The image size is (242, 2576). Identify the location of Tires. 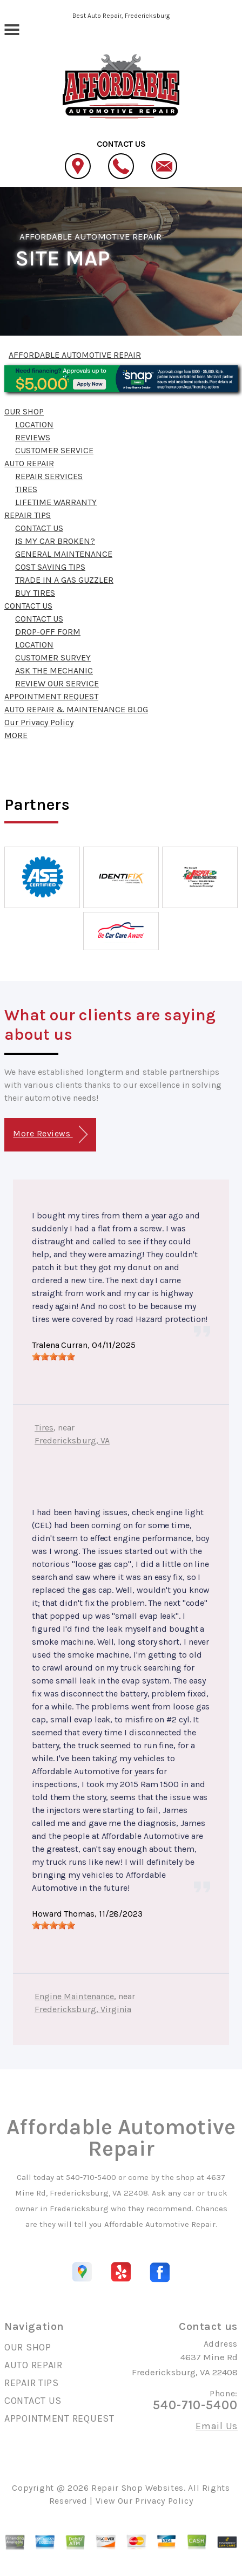
(44, 1427).